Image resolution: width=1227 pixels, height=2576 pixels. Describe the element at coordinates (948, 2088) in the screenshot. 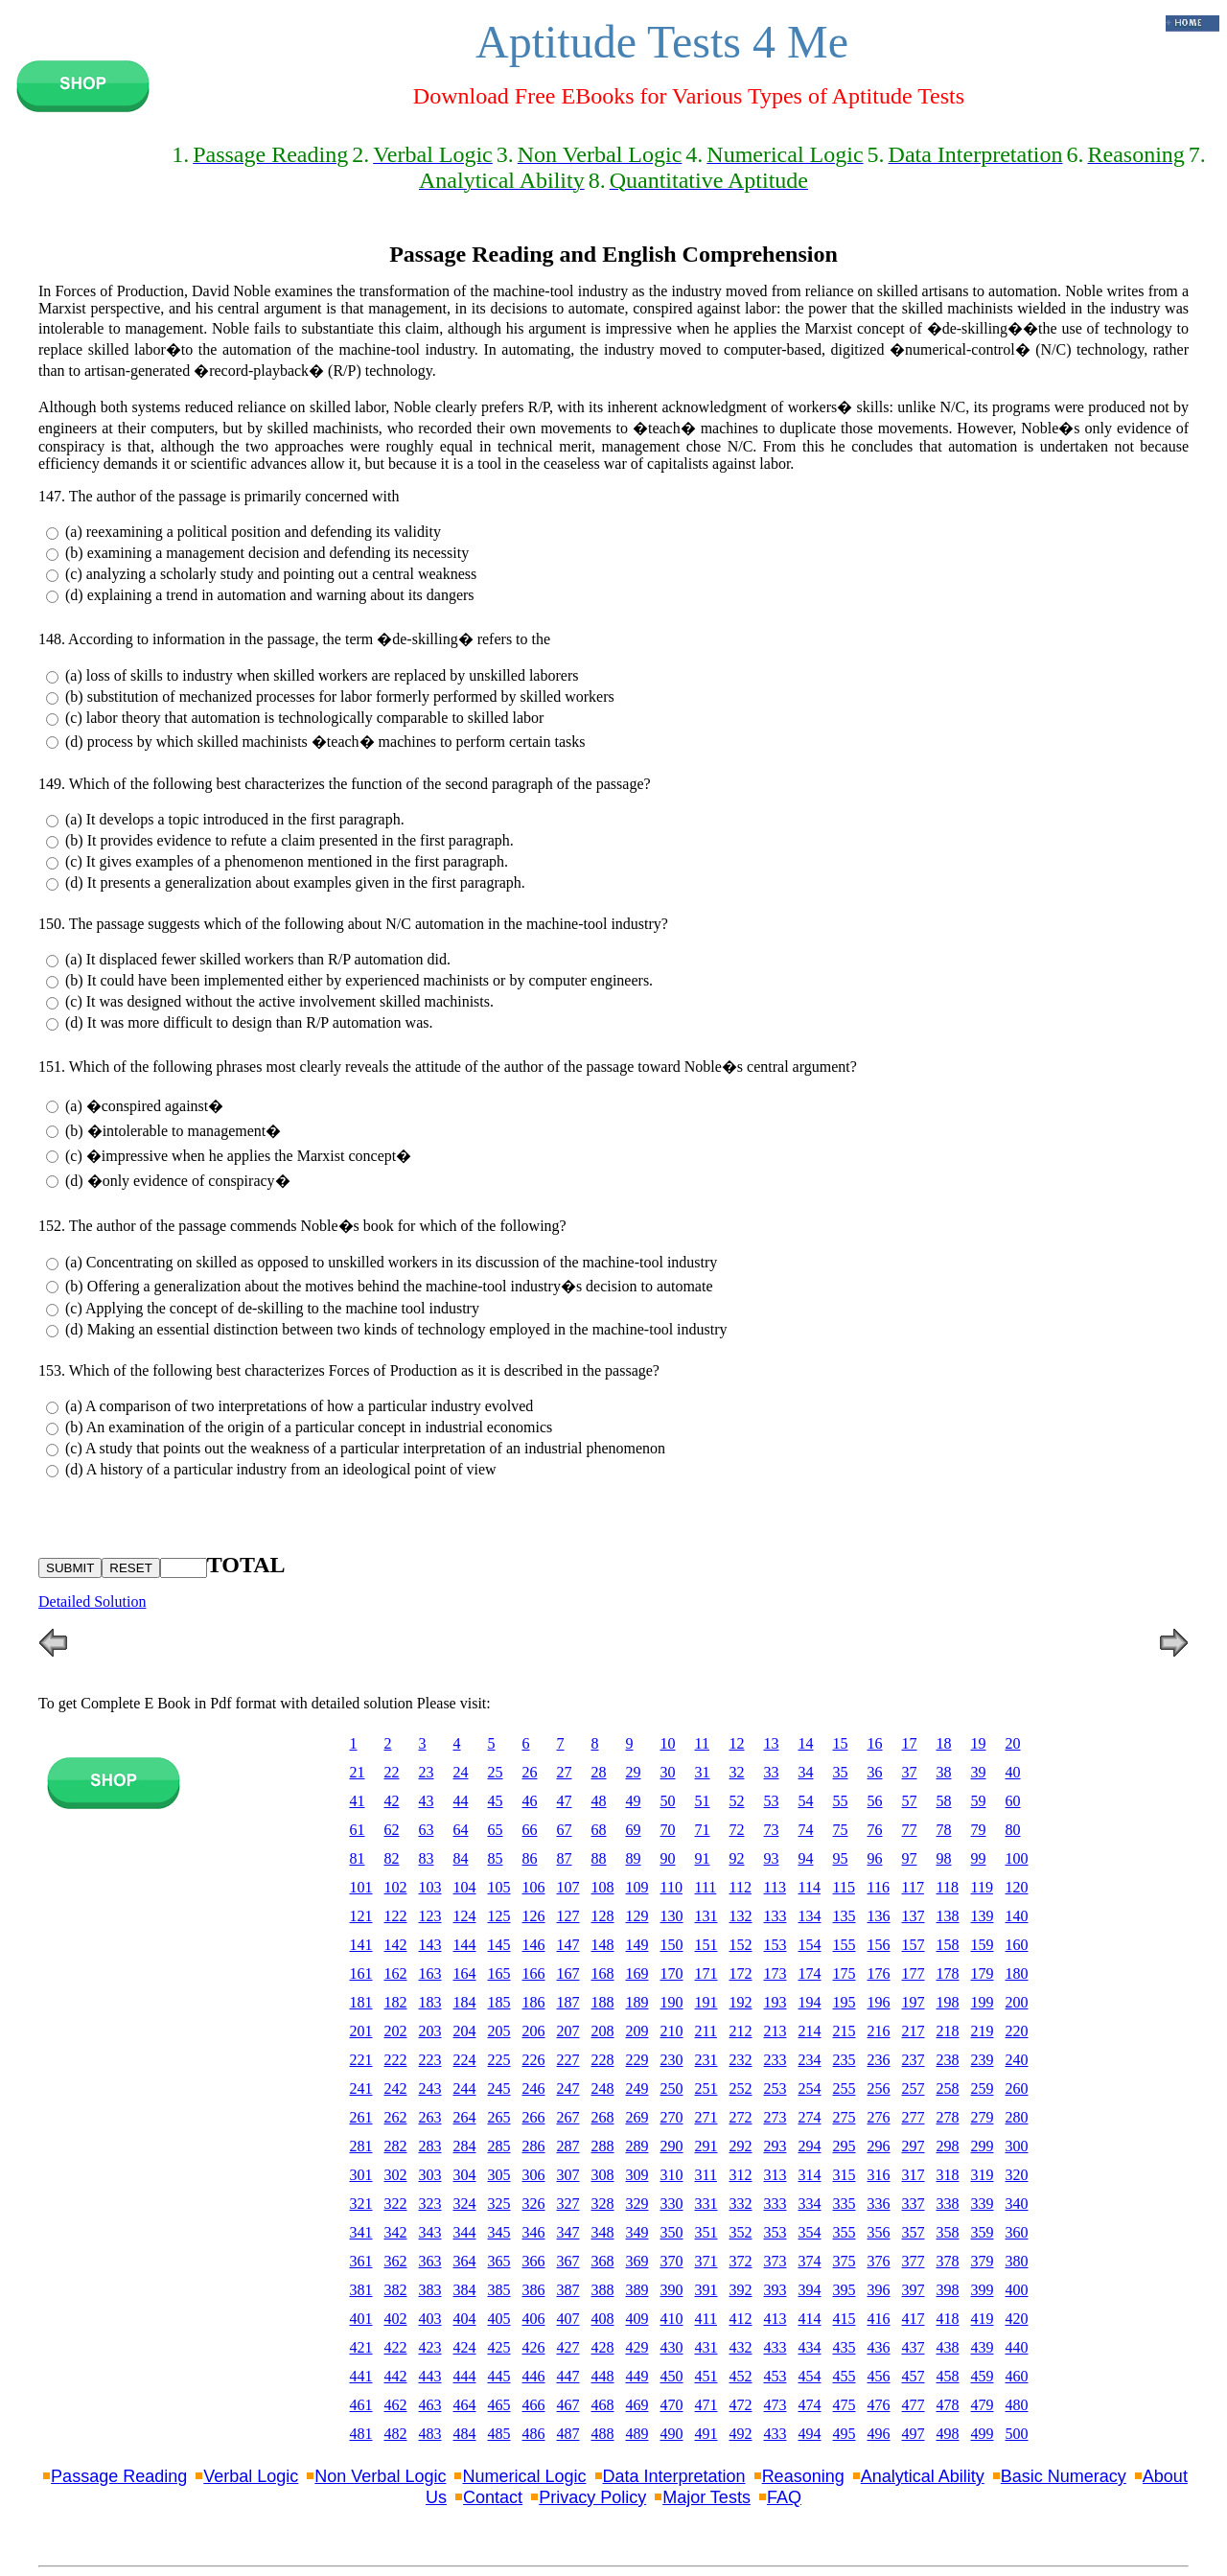

I see `258` at that location.